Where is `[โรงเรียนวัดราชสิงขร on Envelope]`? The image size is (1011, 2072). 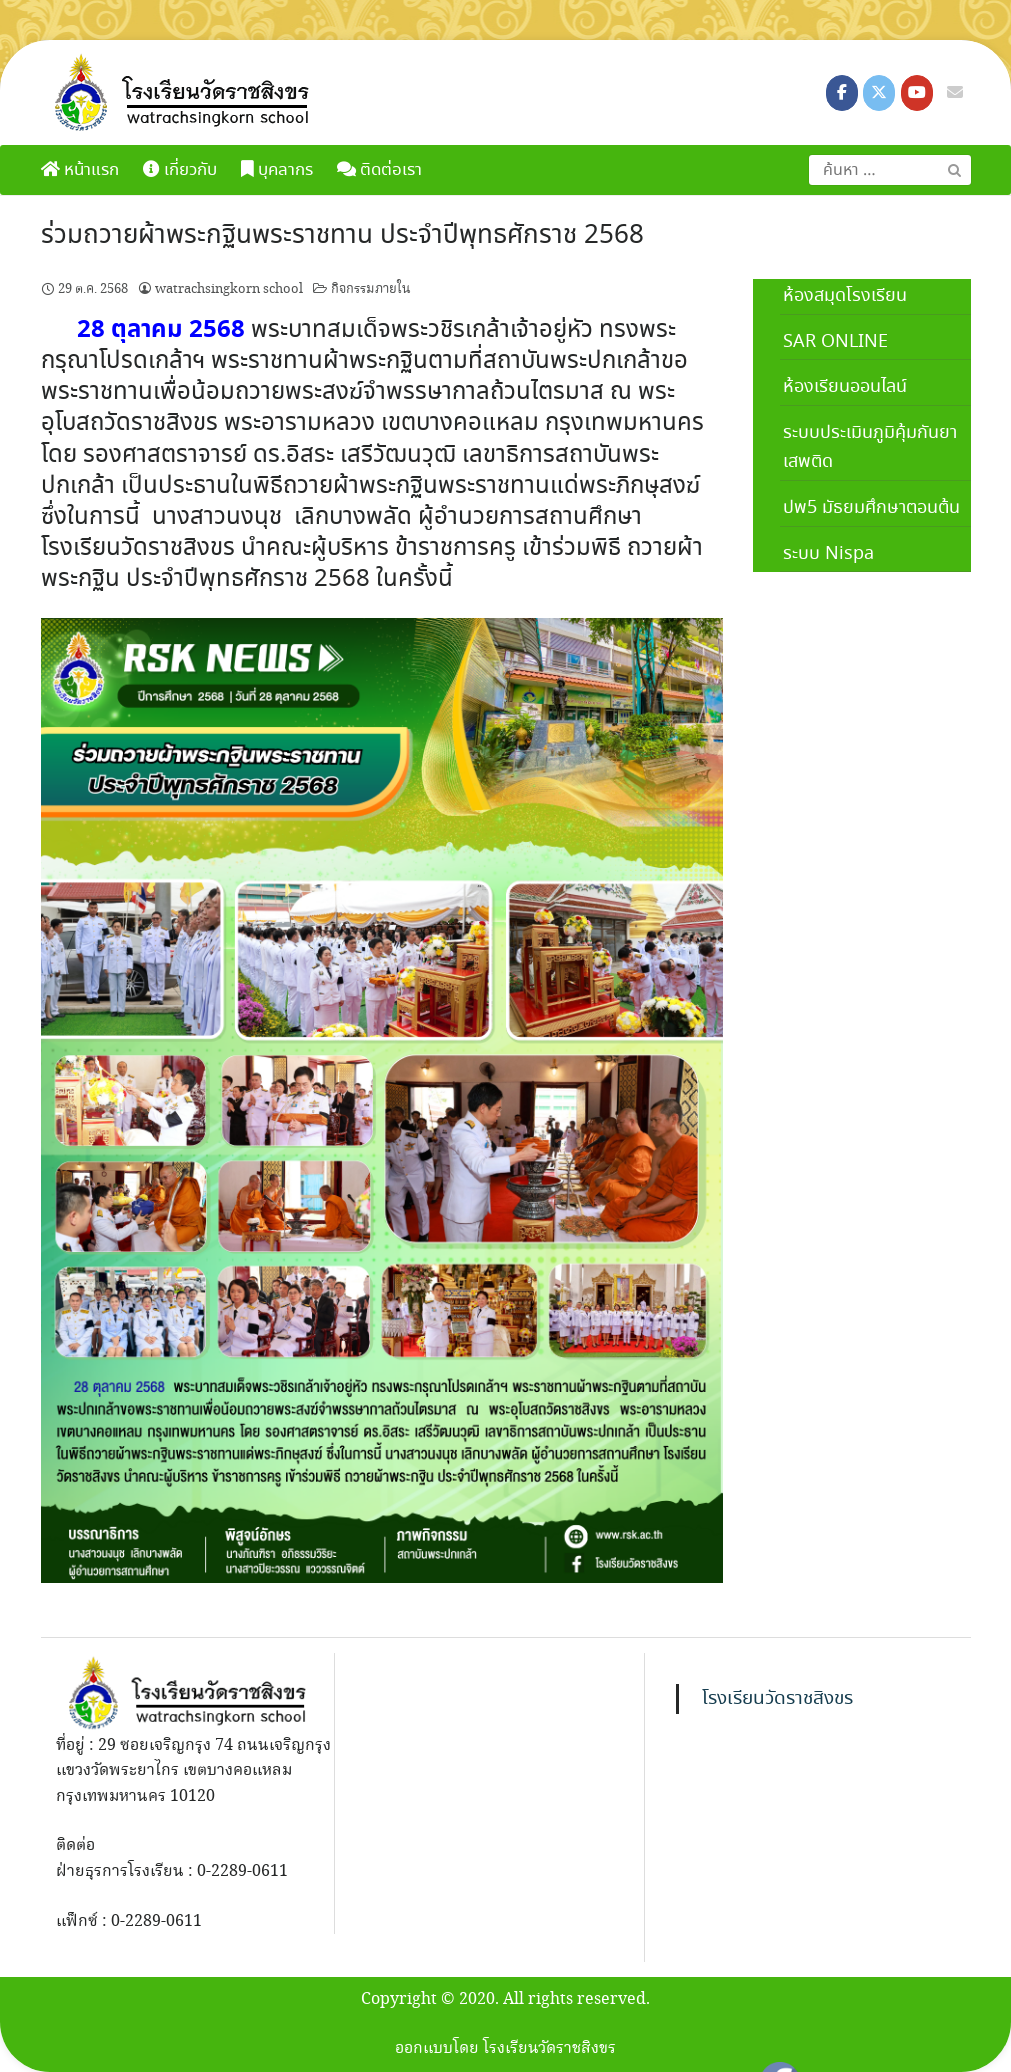
[โรงเรียนวัดราชสิงขร on Envelope] is located at coordinates (955, 93).